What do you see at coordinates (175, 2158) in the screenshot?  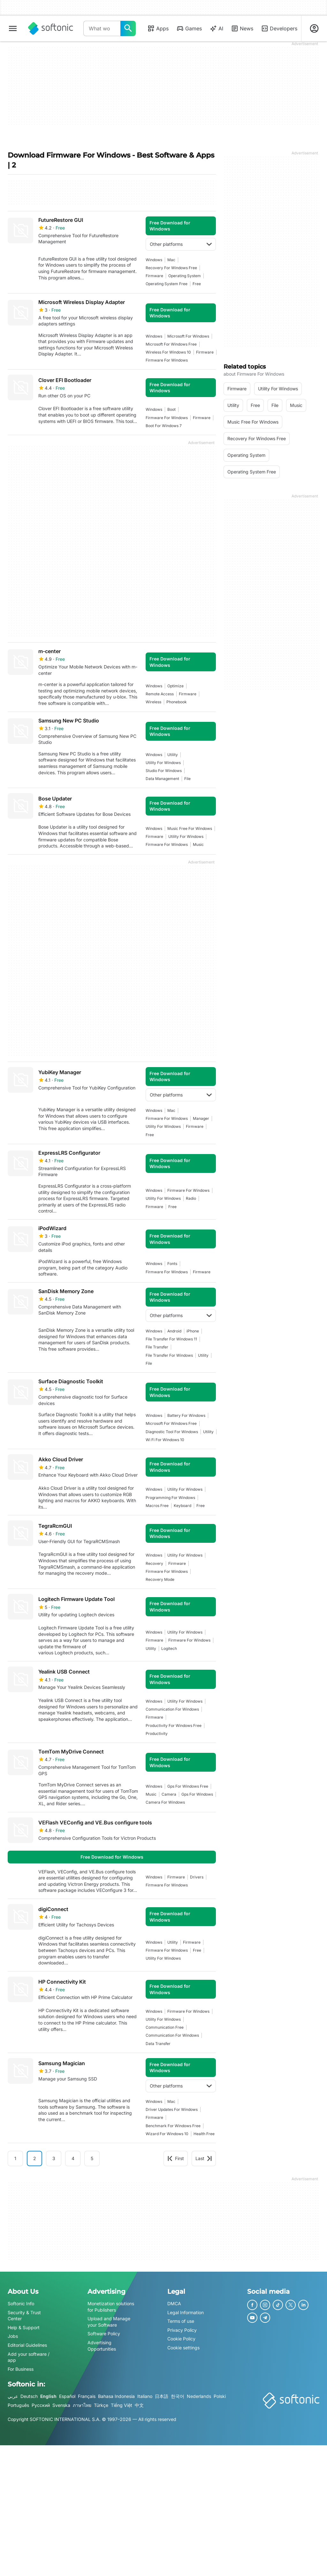 I see `First [Goto first page]` at bounding box center [175, 2158].